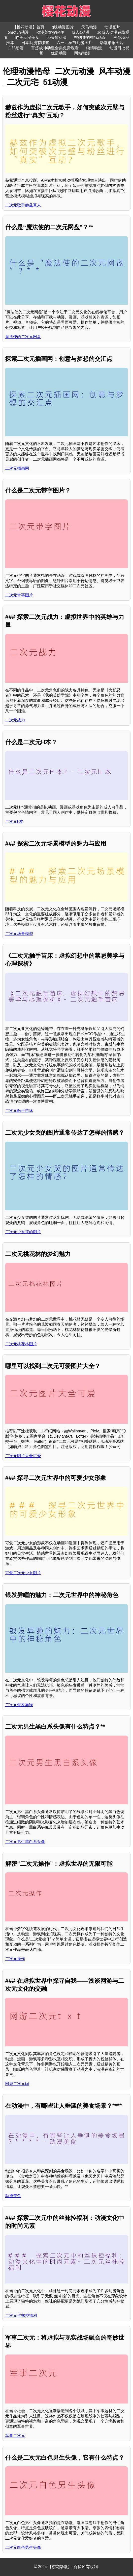 The image size is (133, 2576). I want to click on 动漫形象图片, so click(112, 43).